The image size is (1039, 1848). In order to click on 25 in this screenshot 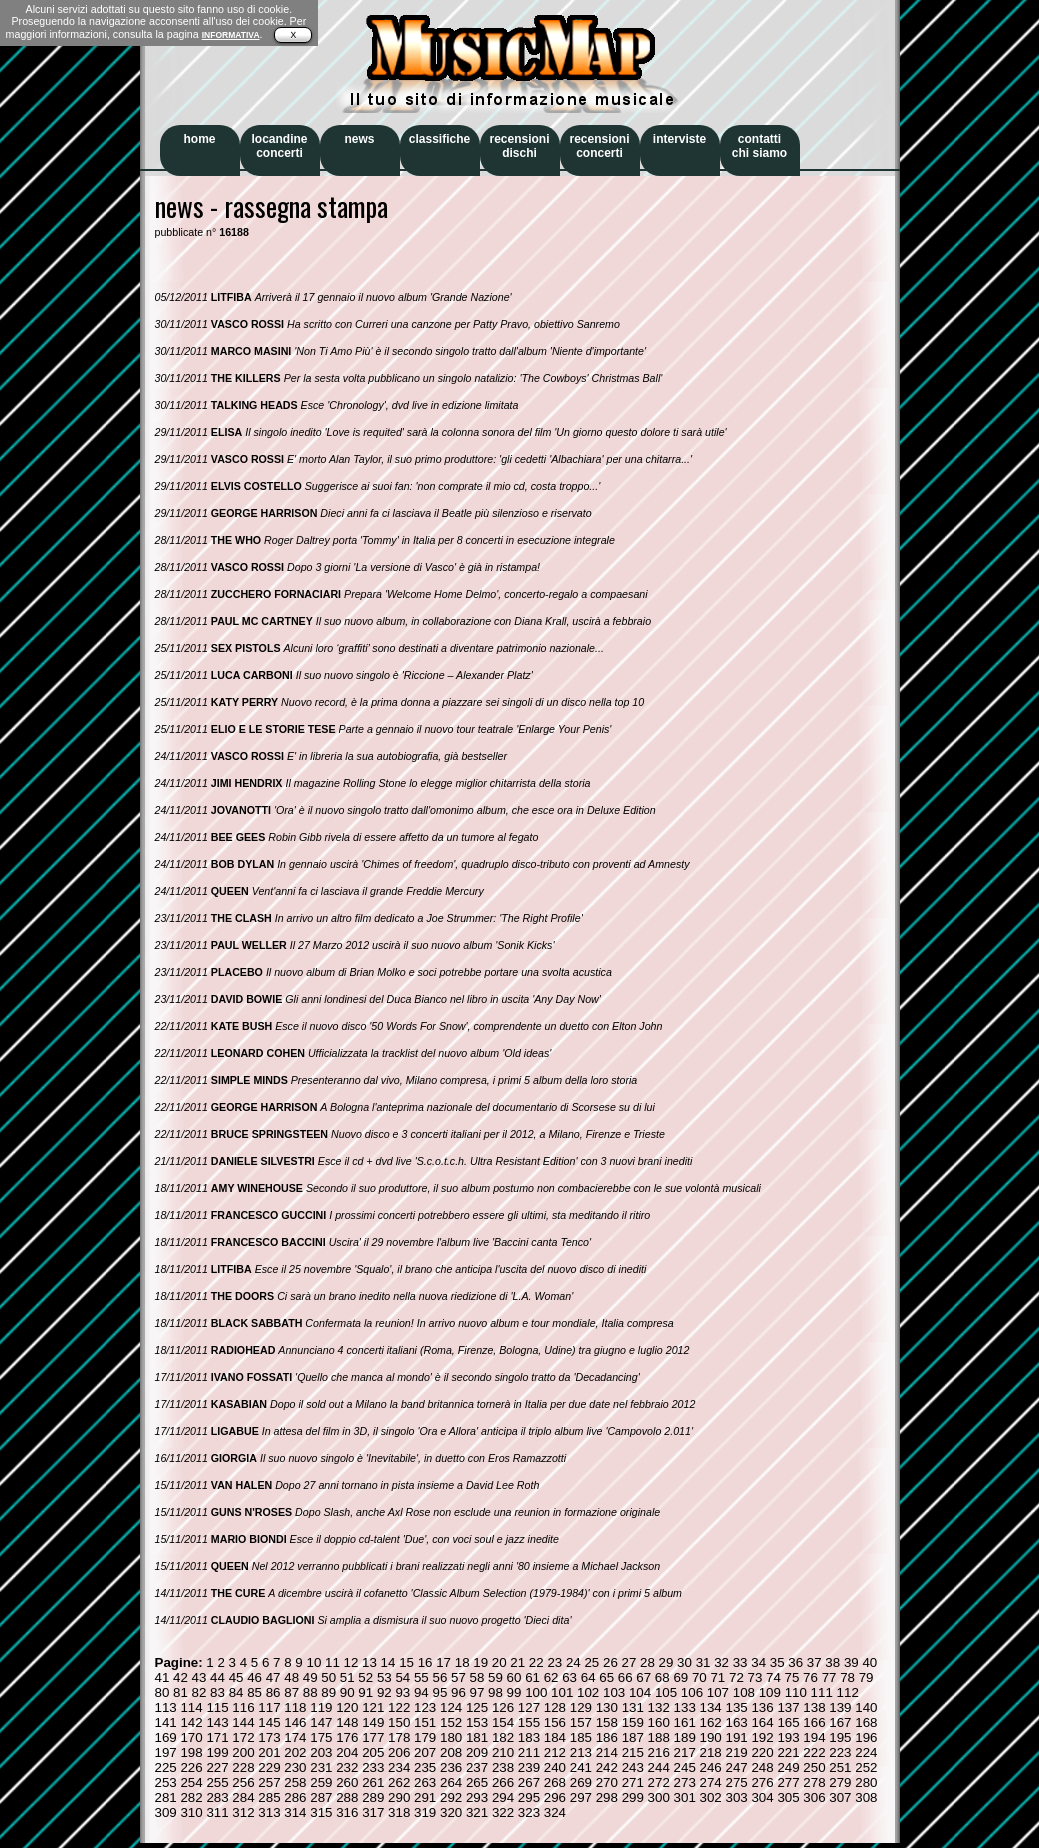, I will do `click(591, 1662)`.